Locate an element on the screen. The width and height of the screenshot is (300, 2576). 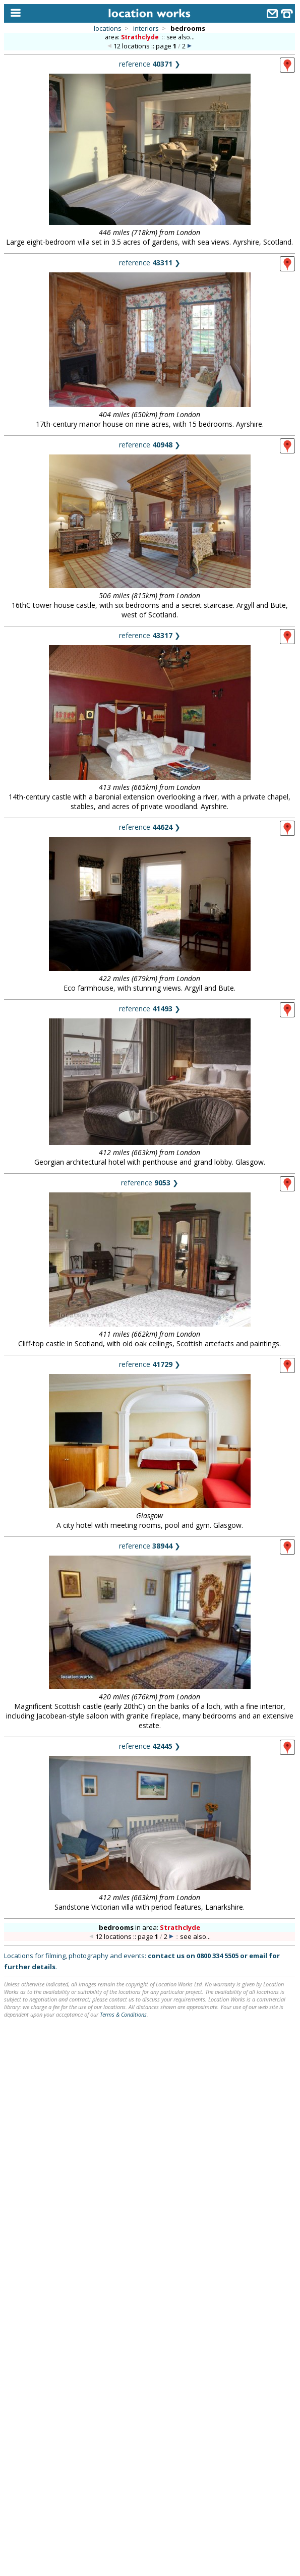
Terms & Conditions is located at coordinates (123, 2014).